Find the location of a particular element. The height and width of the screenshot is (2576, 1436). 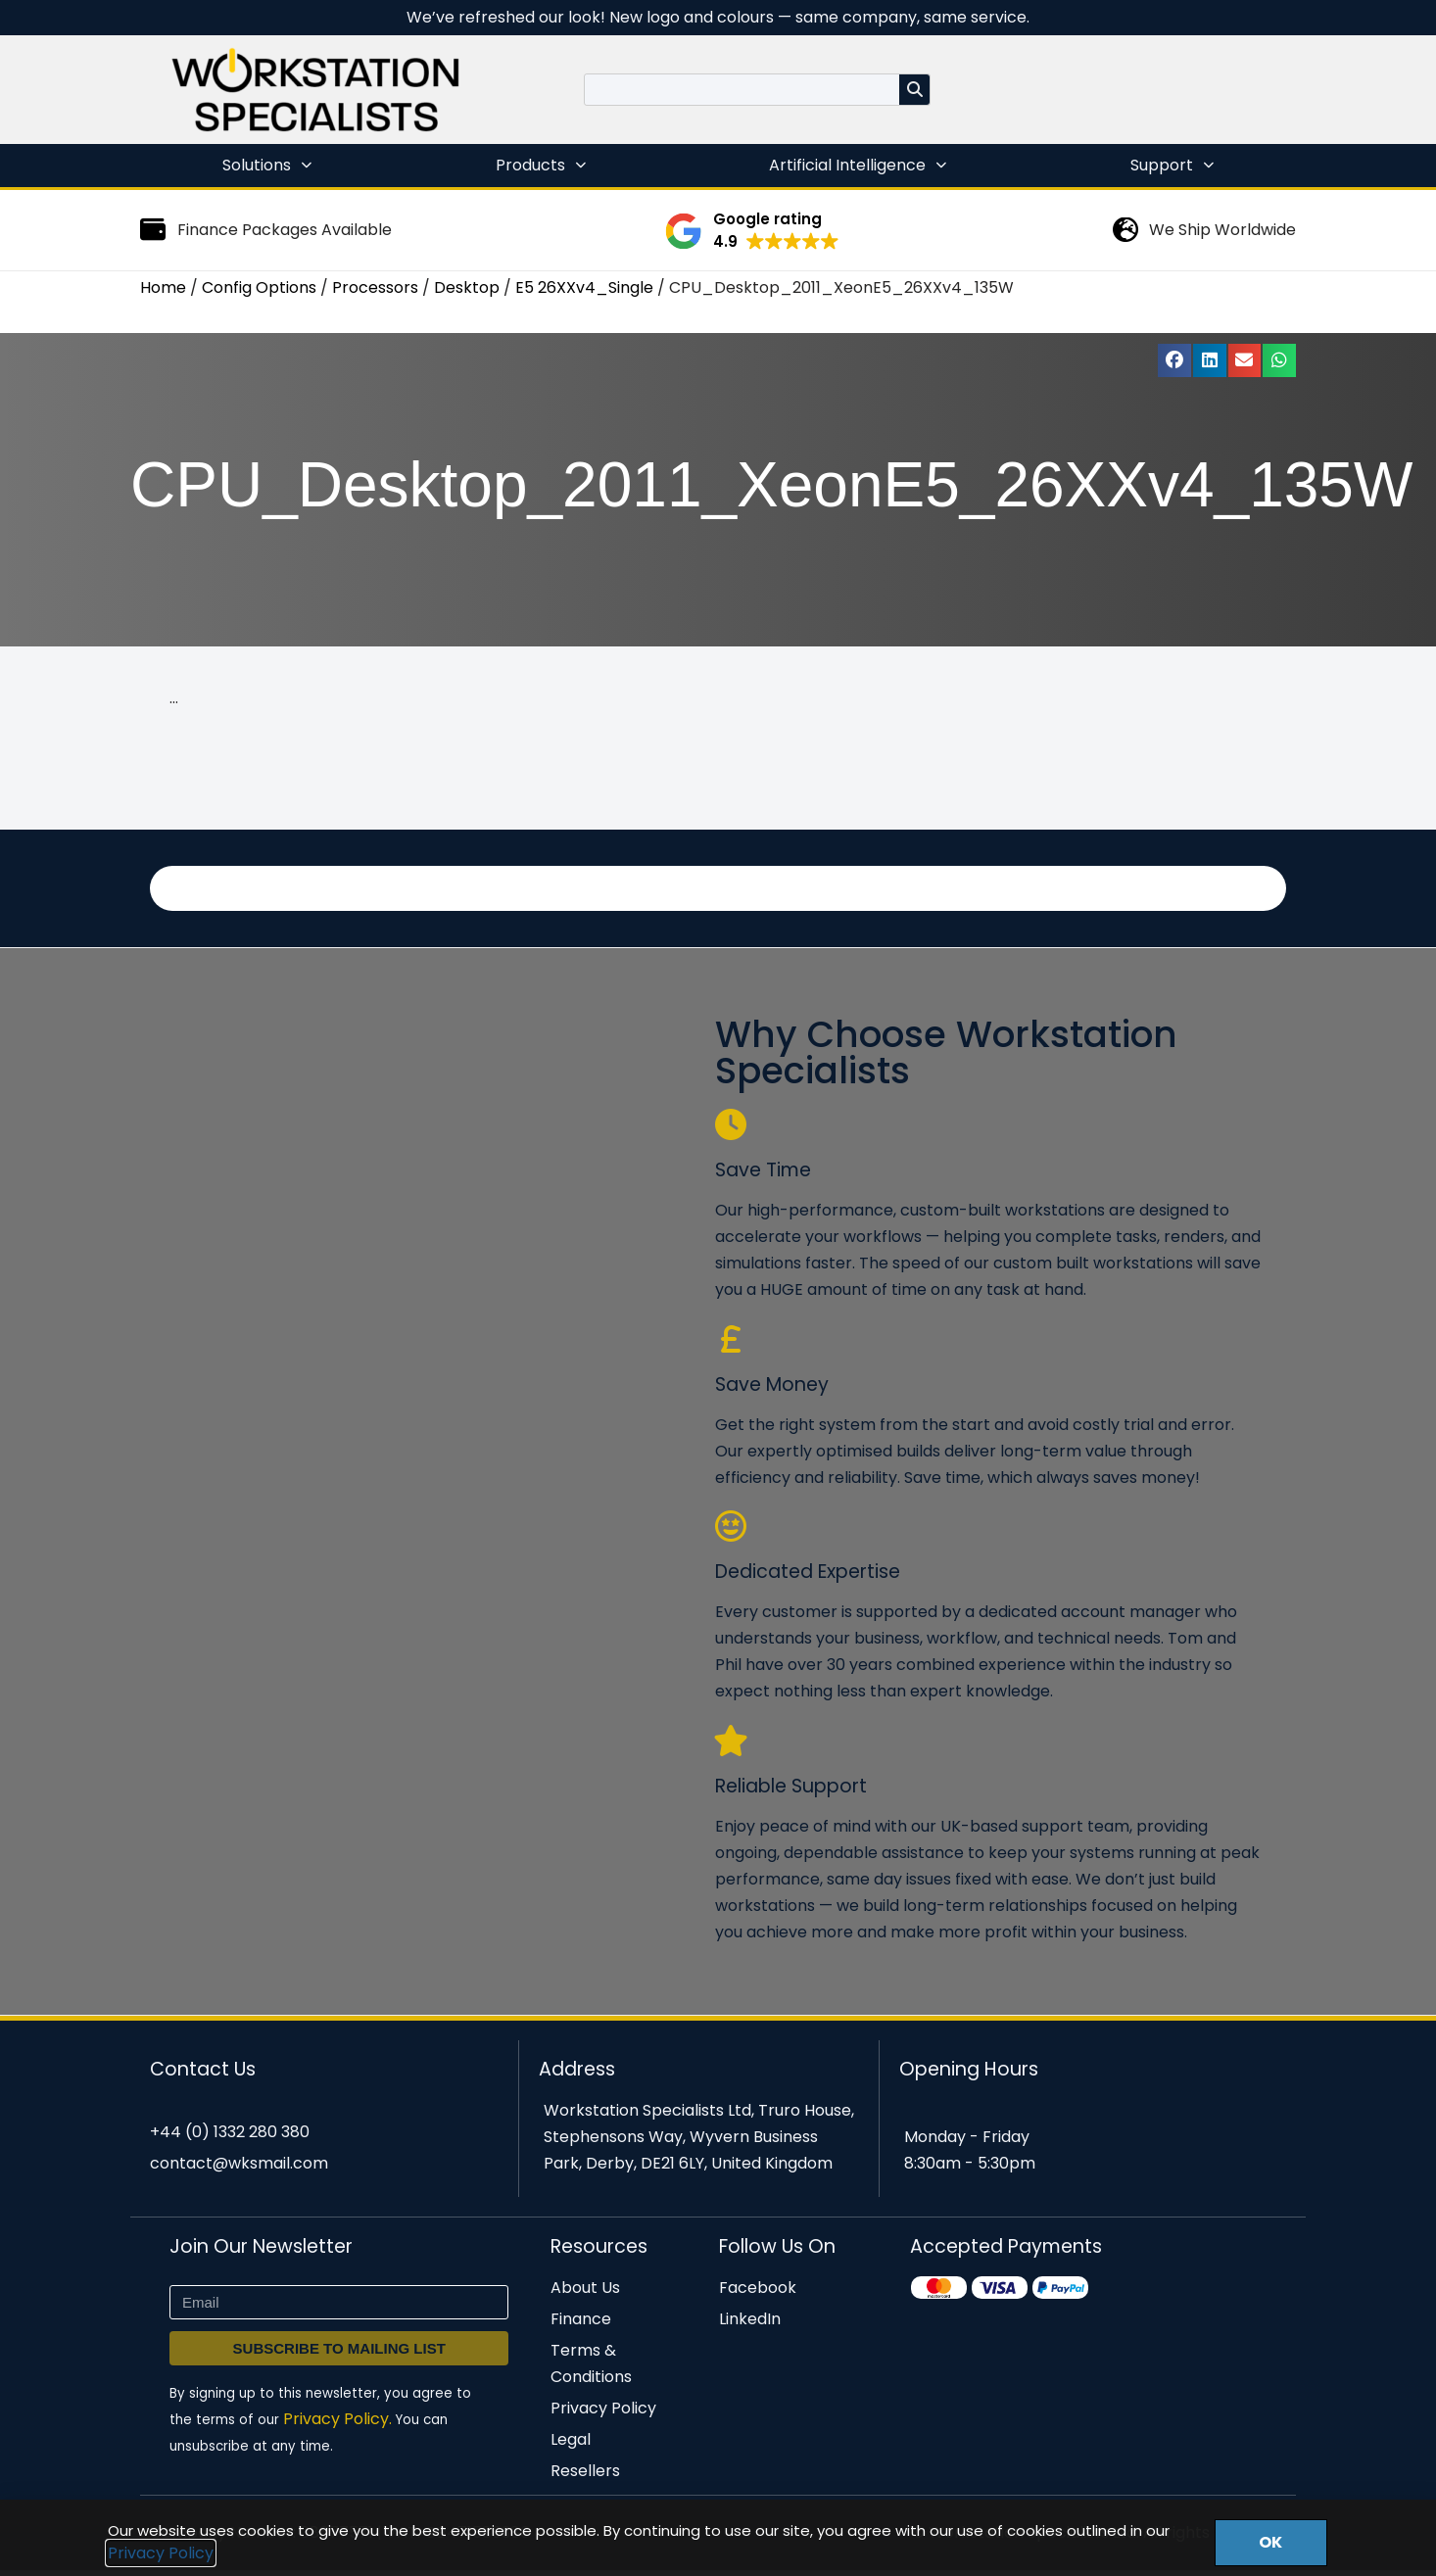

E5 26XXv4_Single is located at coordinates (584, 288).